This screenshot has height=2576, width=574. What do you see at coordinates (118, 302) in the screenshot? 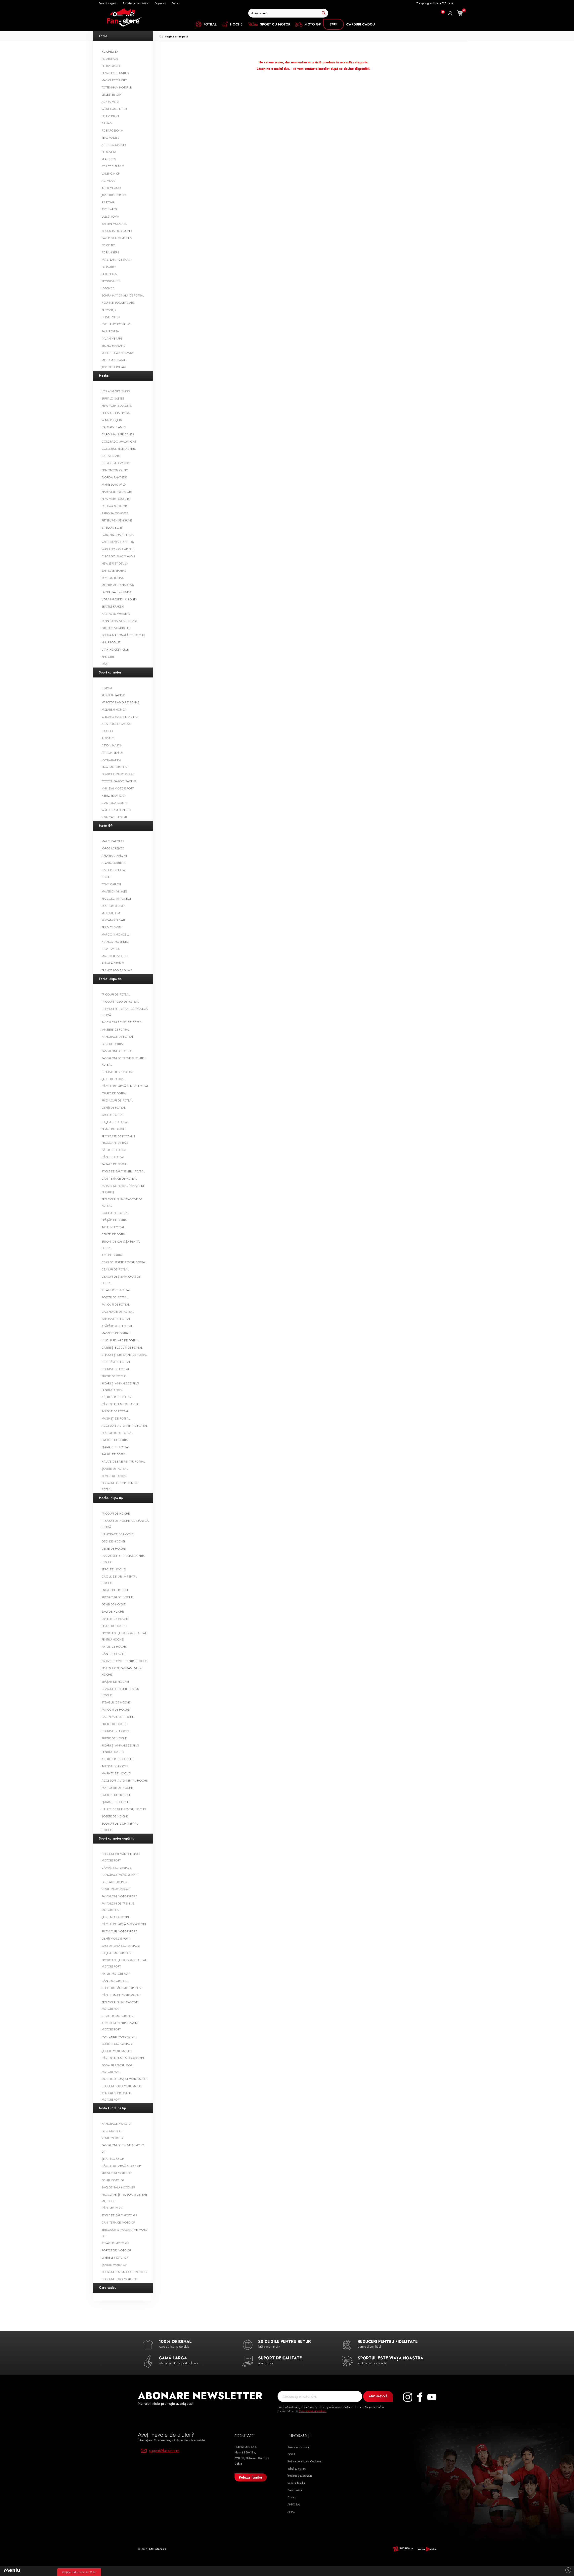
I see `Figurine SoccerStarz` at bounding box center [118, 302].